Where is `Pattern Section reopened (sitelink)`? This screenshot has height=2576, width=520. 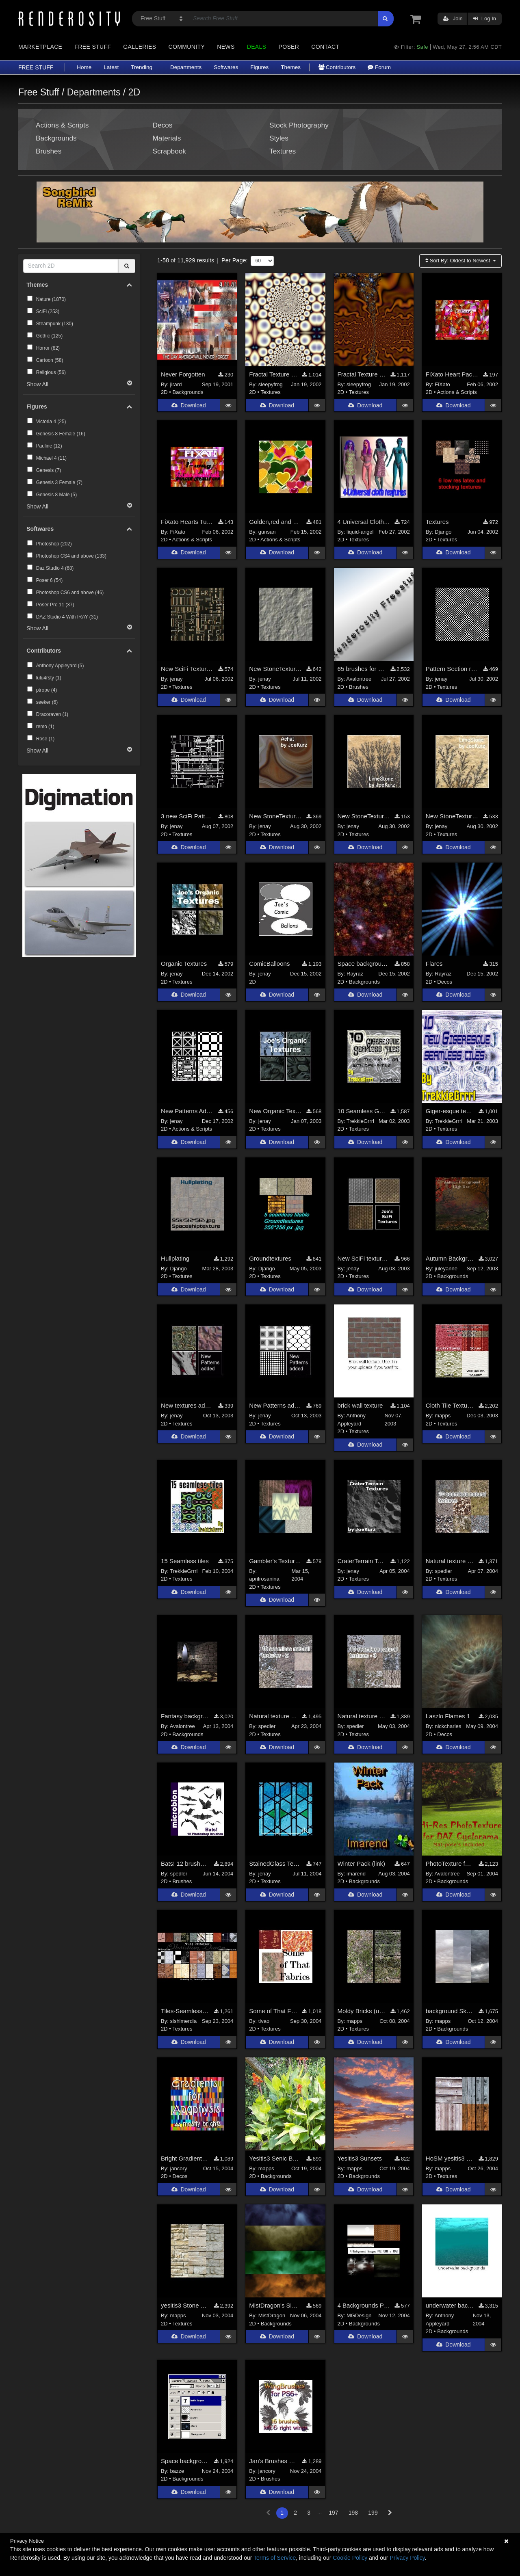 Pattern Section reopened (sitelink) is located at coordinates (452, 668).